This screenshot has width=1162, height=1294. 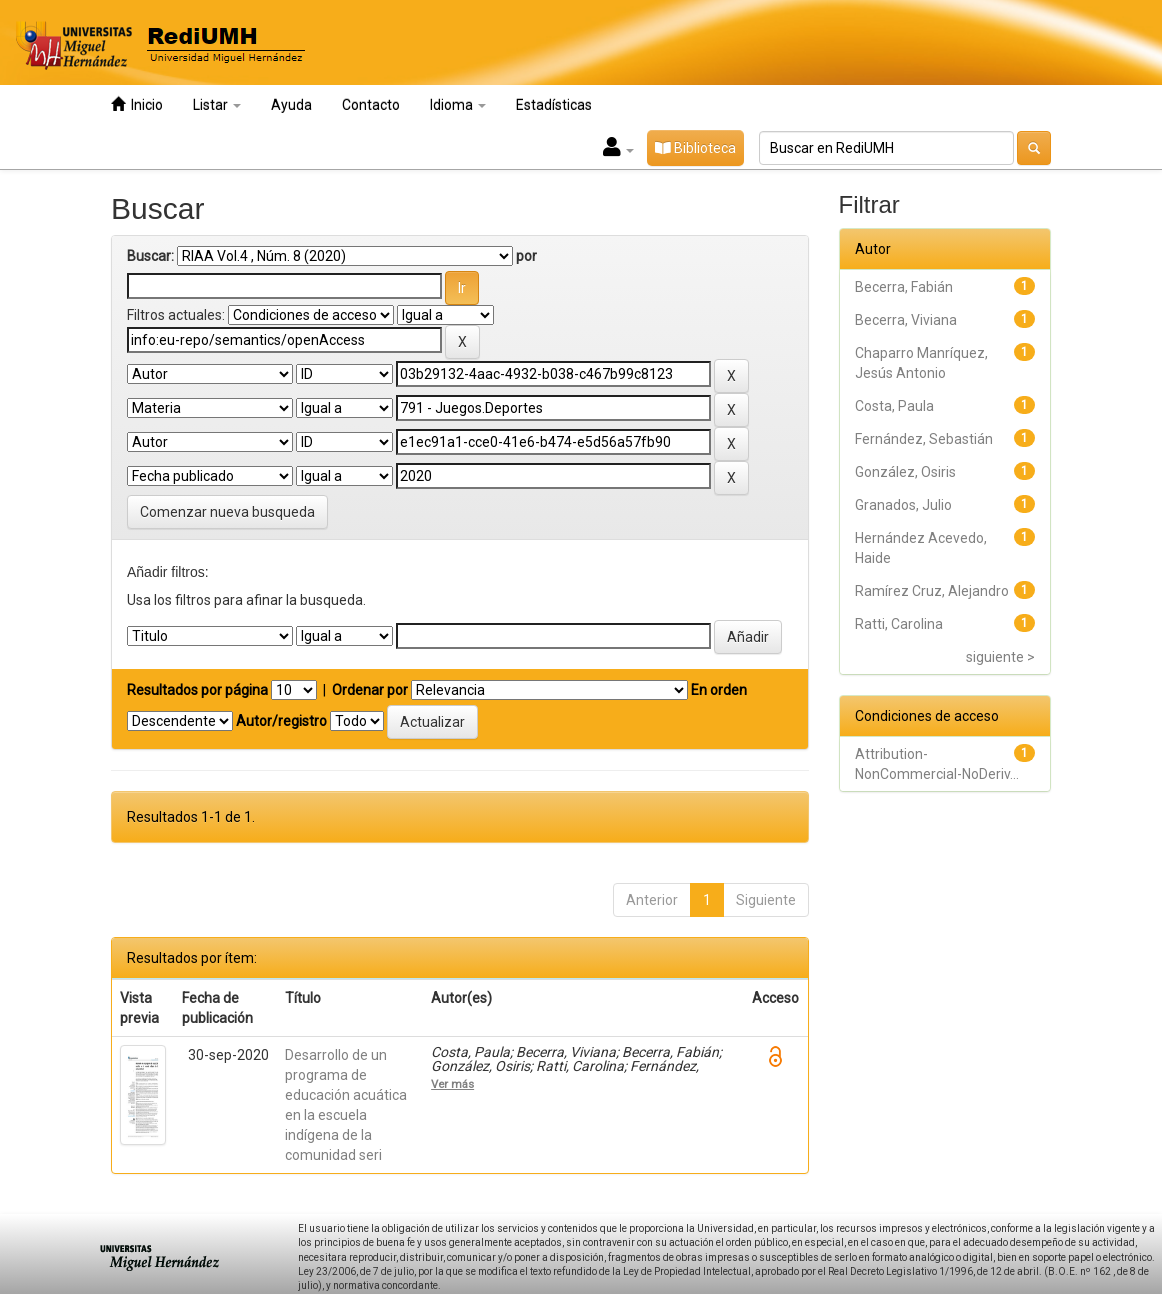 I want to click on Ordenar por, so click(x=370, y=690).